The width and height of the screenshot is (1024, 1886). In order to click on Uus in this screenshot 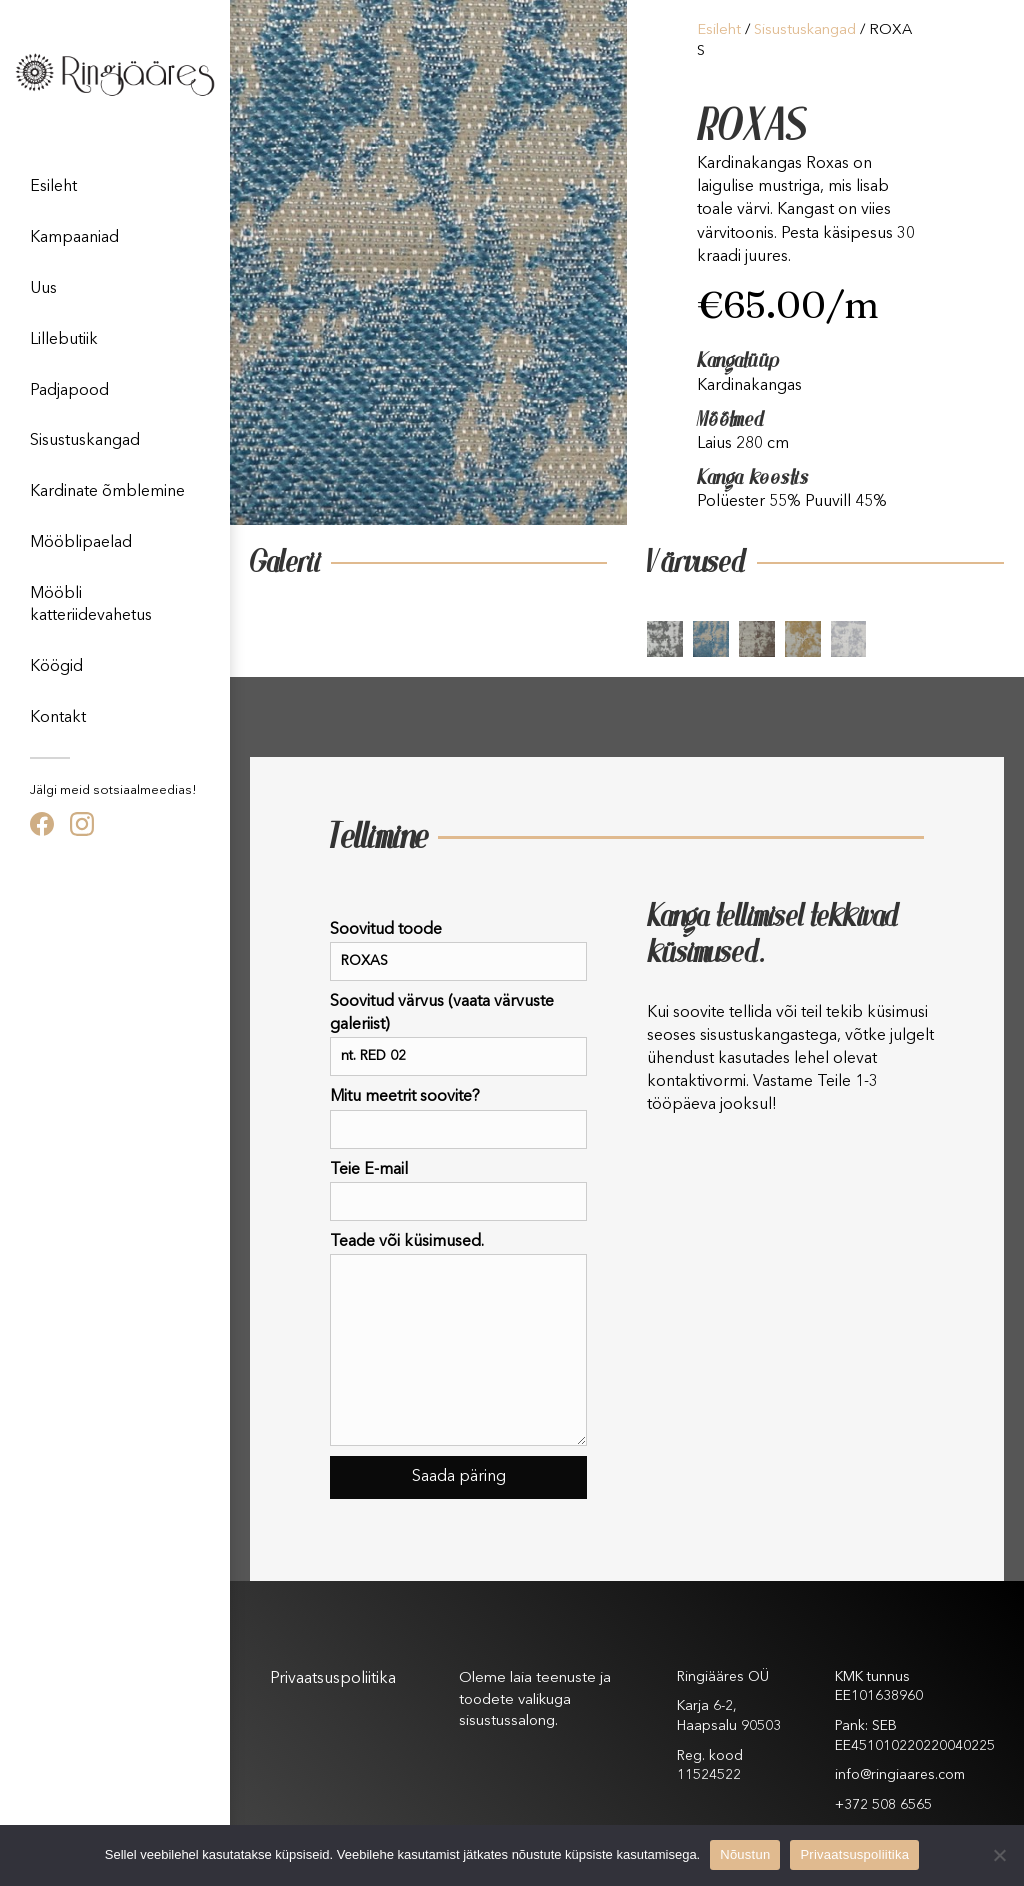, I will do `click(43, 289)`.